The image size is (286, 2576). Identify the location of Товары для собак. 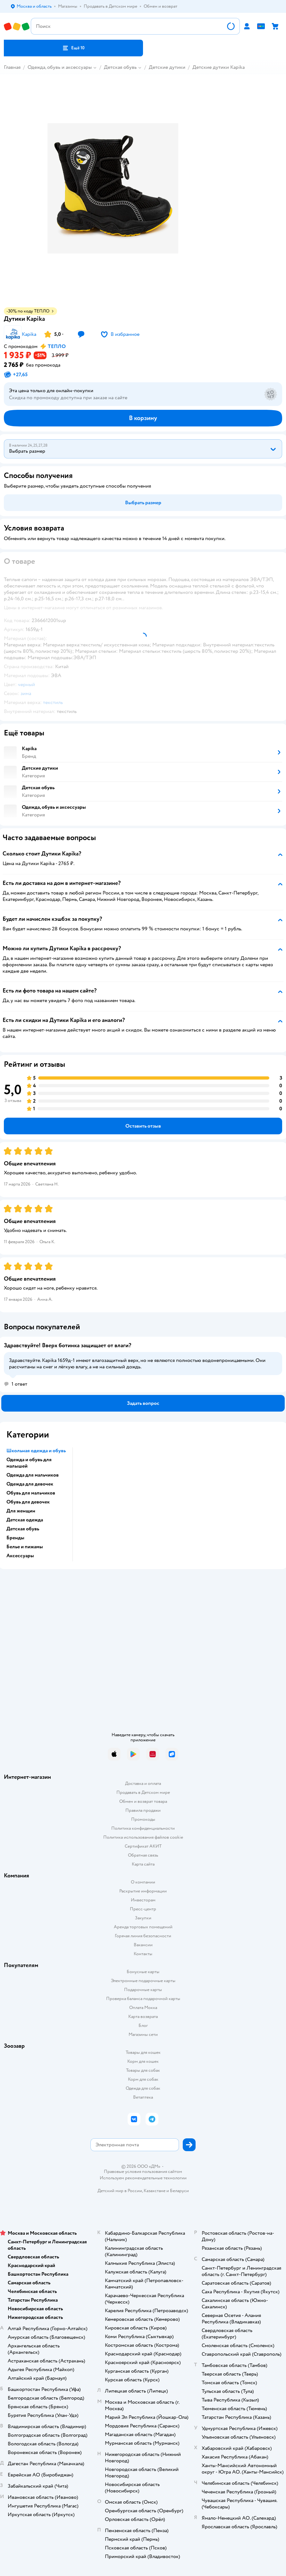
(143, 2070).